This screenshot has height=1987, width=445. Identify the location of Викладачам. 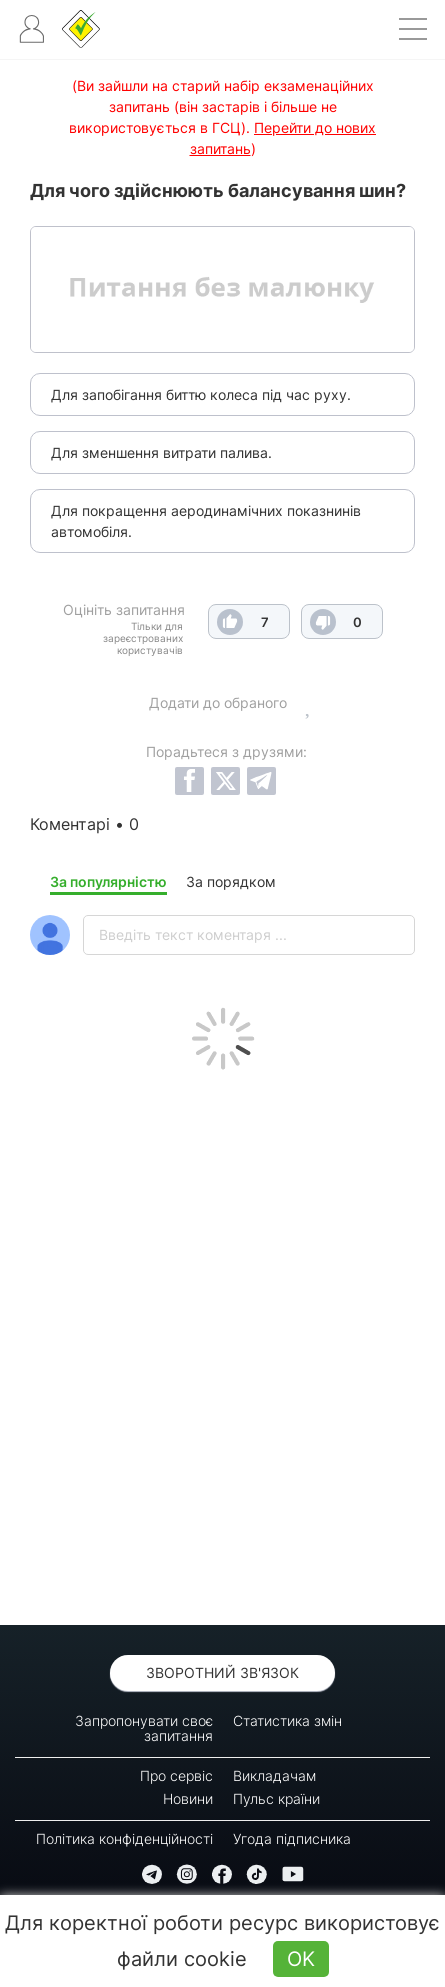
(274, 1775).